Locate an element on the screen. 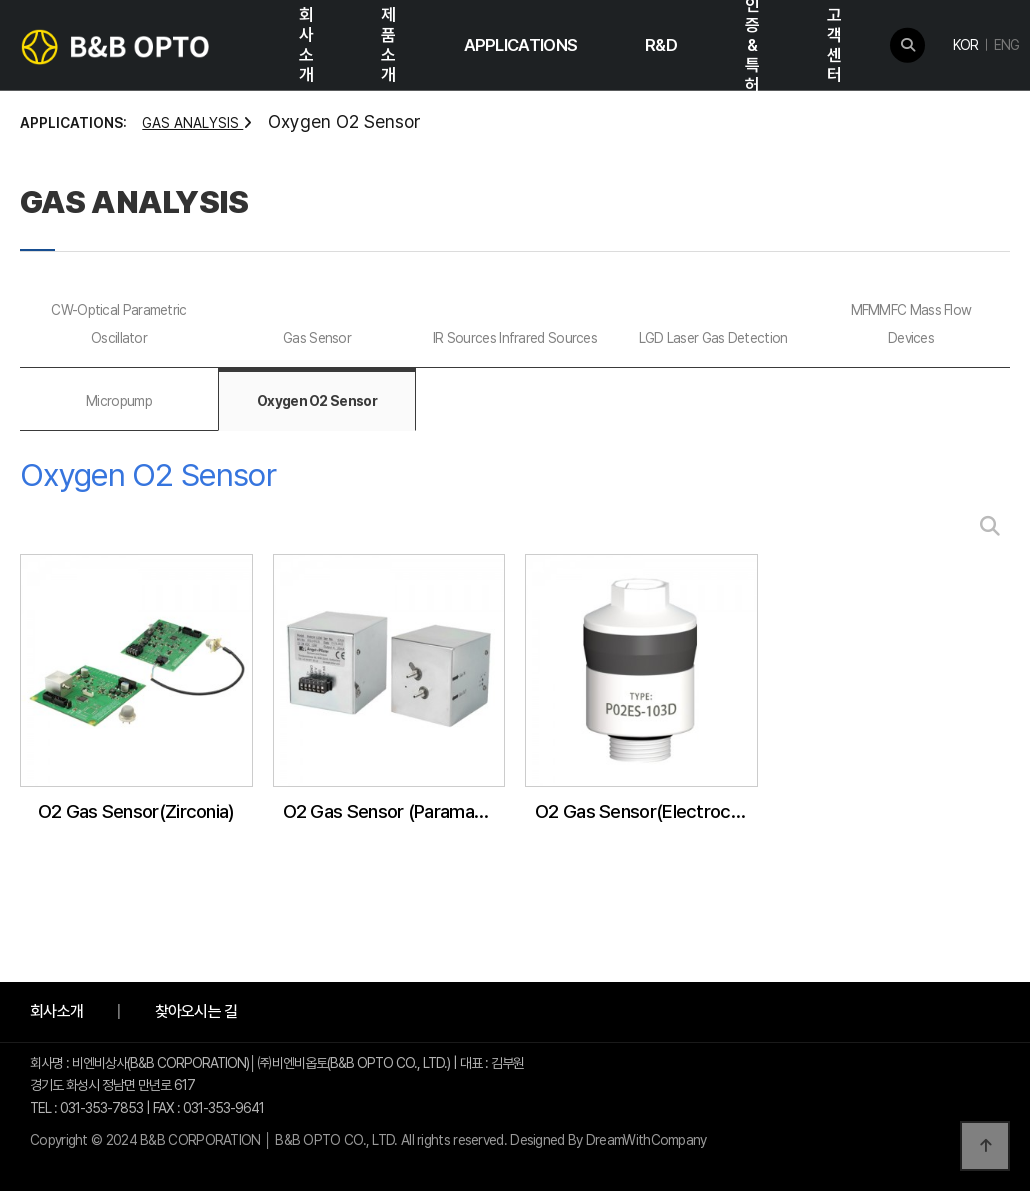  CW-Optical Parametric Oscillator is located at coordinates (118, 324).